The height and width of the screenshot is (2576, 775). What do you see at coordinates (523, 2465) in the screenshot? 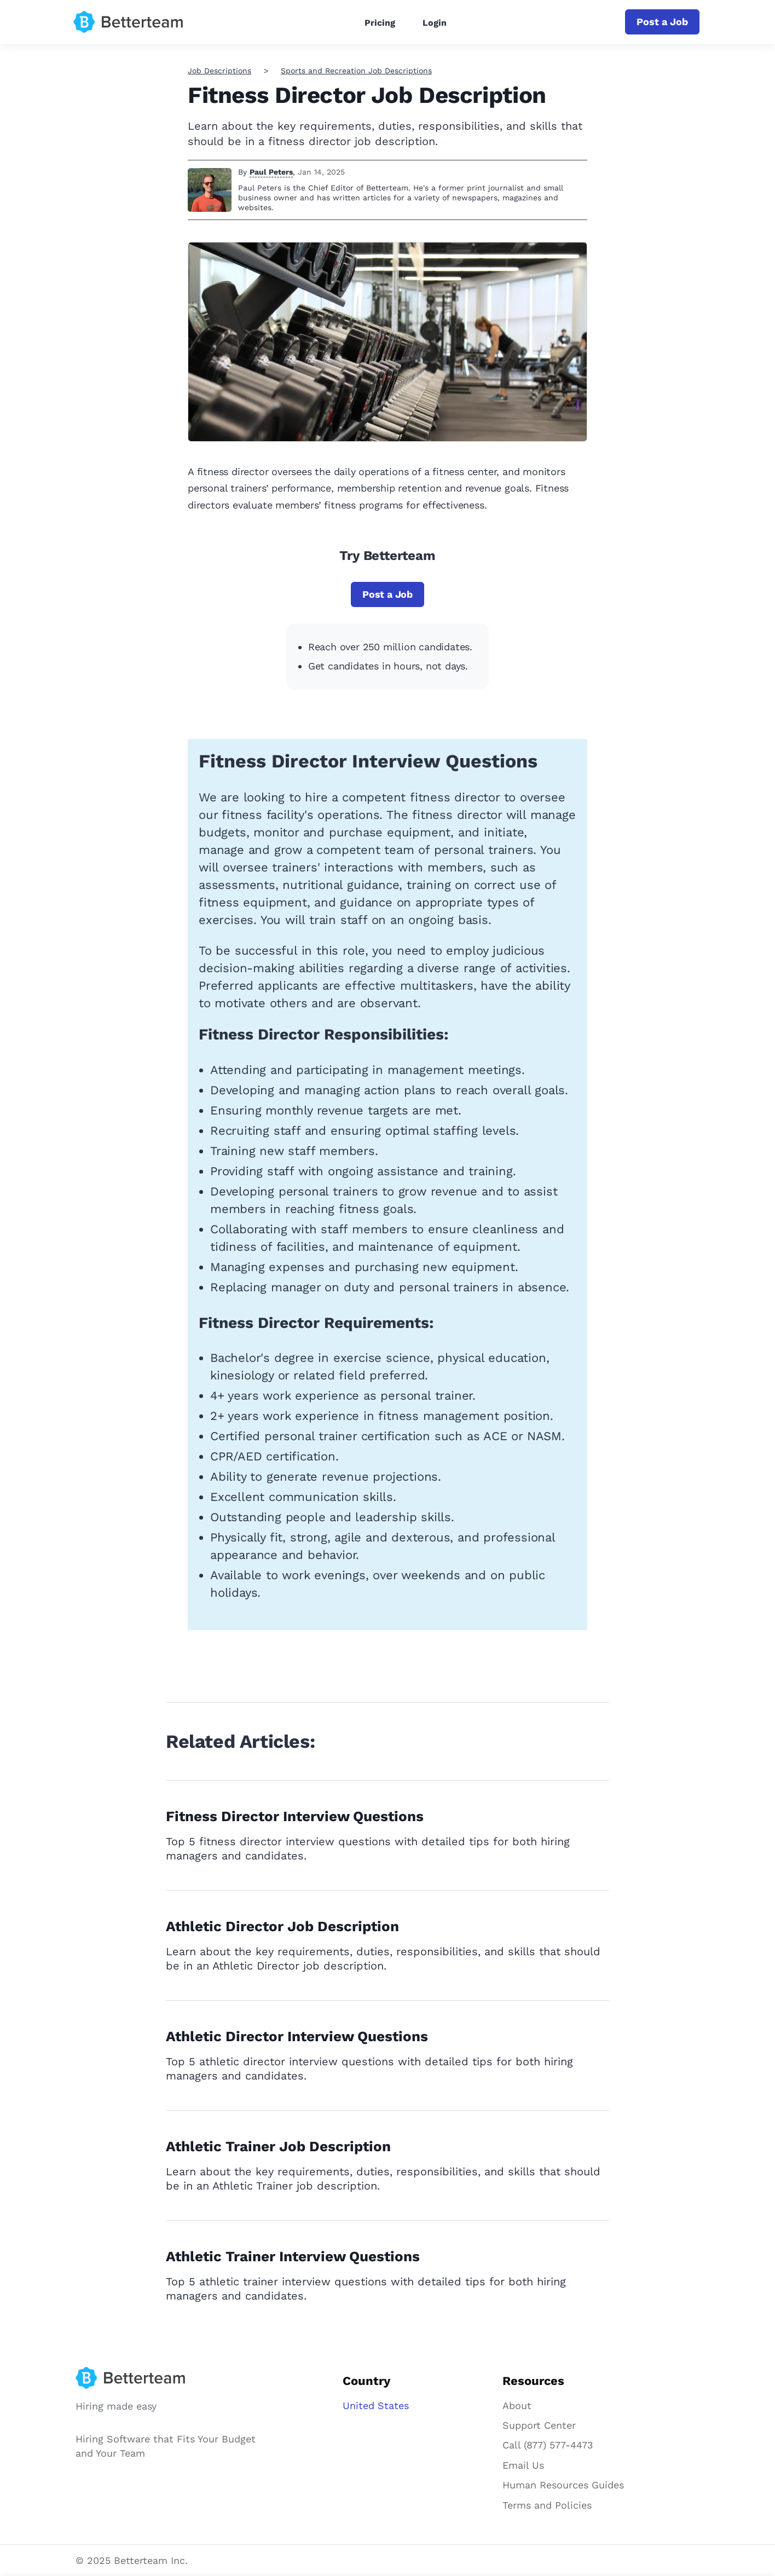
I see `Email Us` at bounding box center [523, 2465].